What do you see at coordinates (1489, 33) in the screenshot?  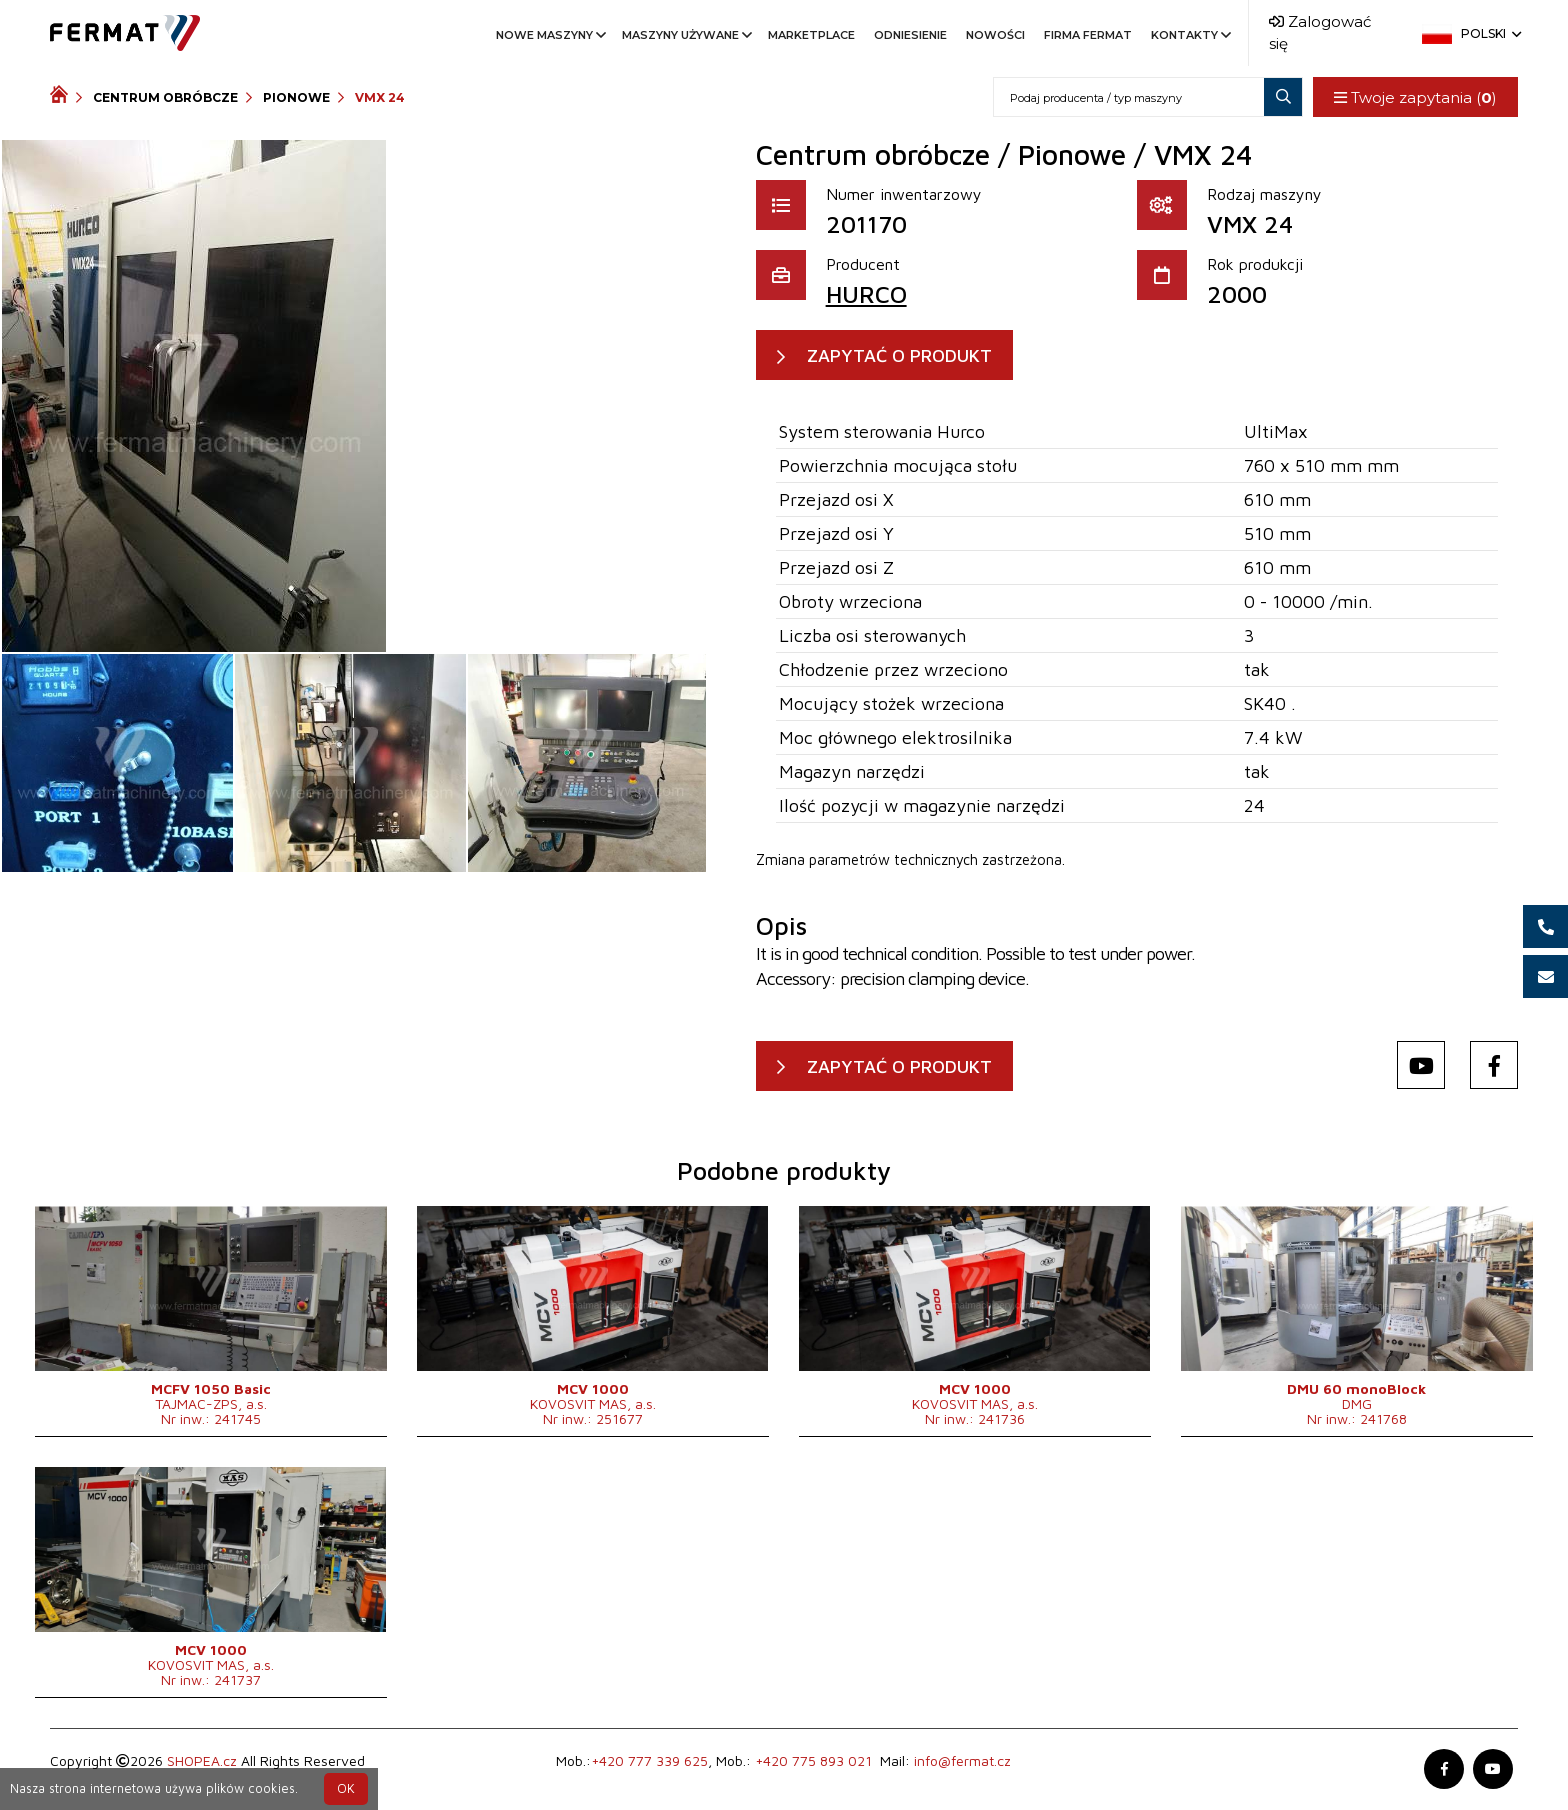 I see `Polski` at bounding box center [1489, 33].